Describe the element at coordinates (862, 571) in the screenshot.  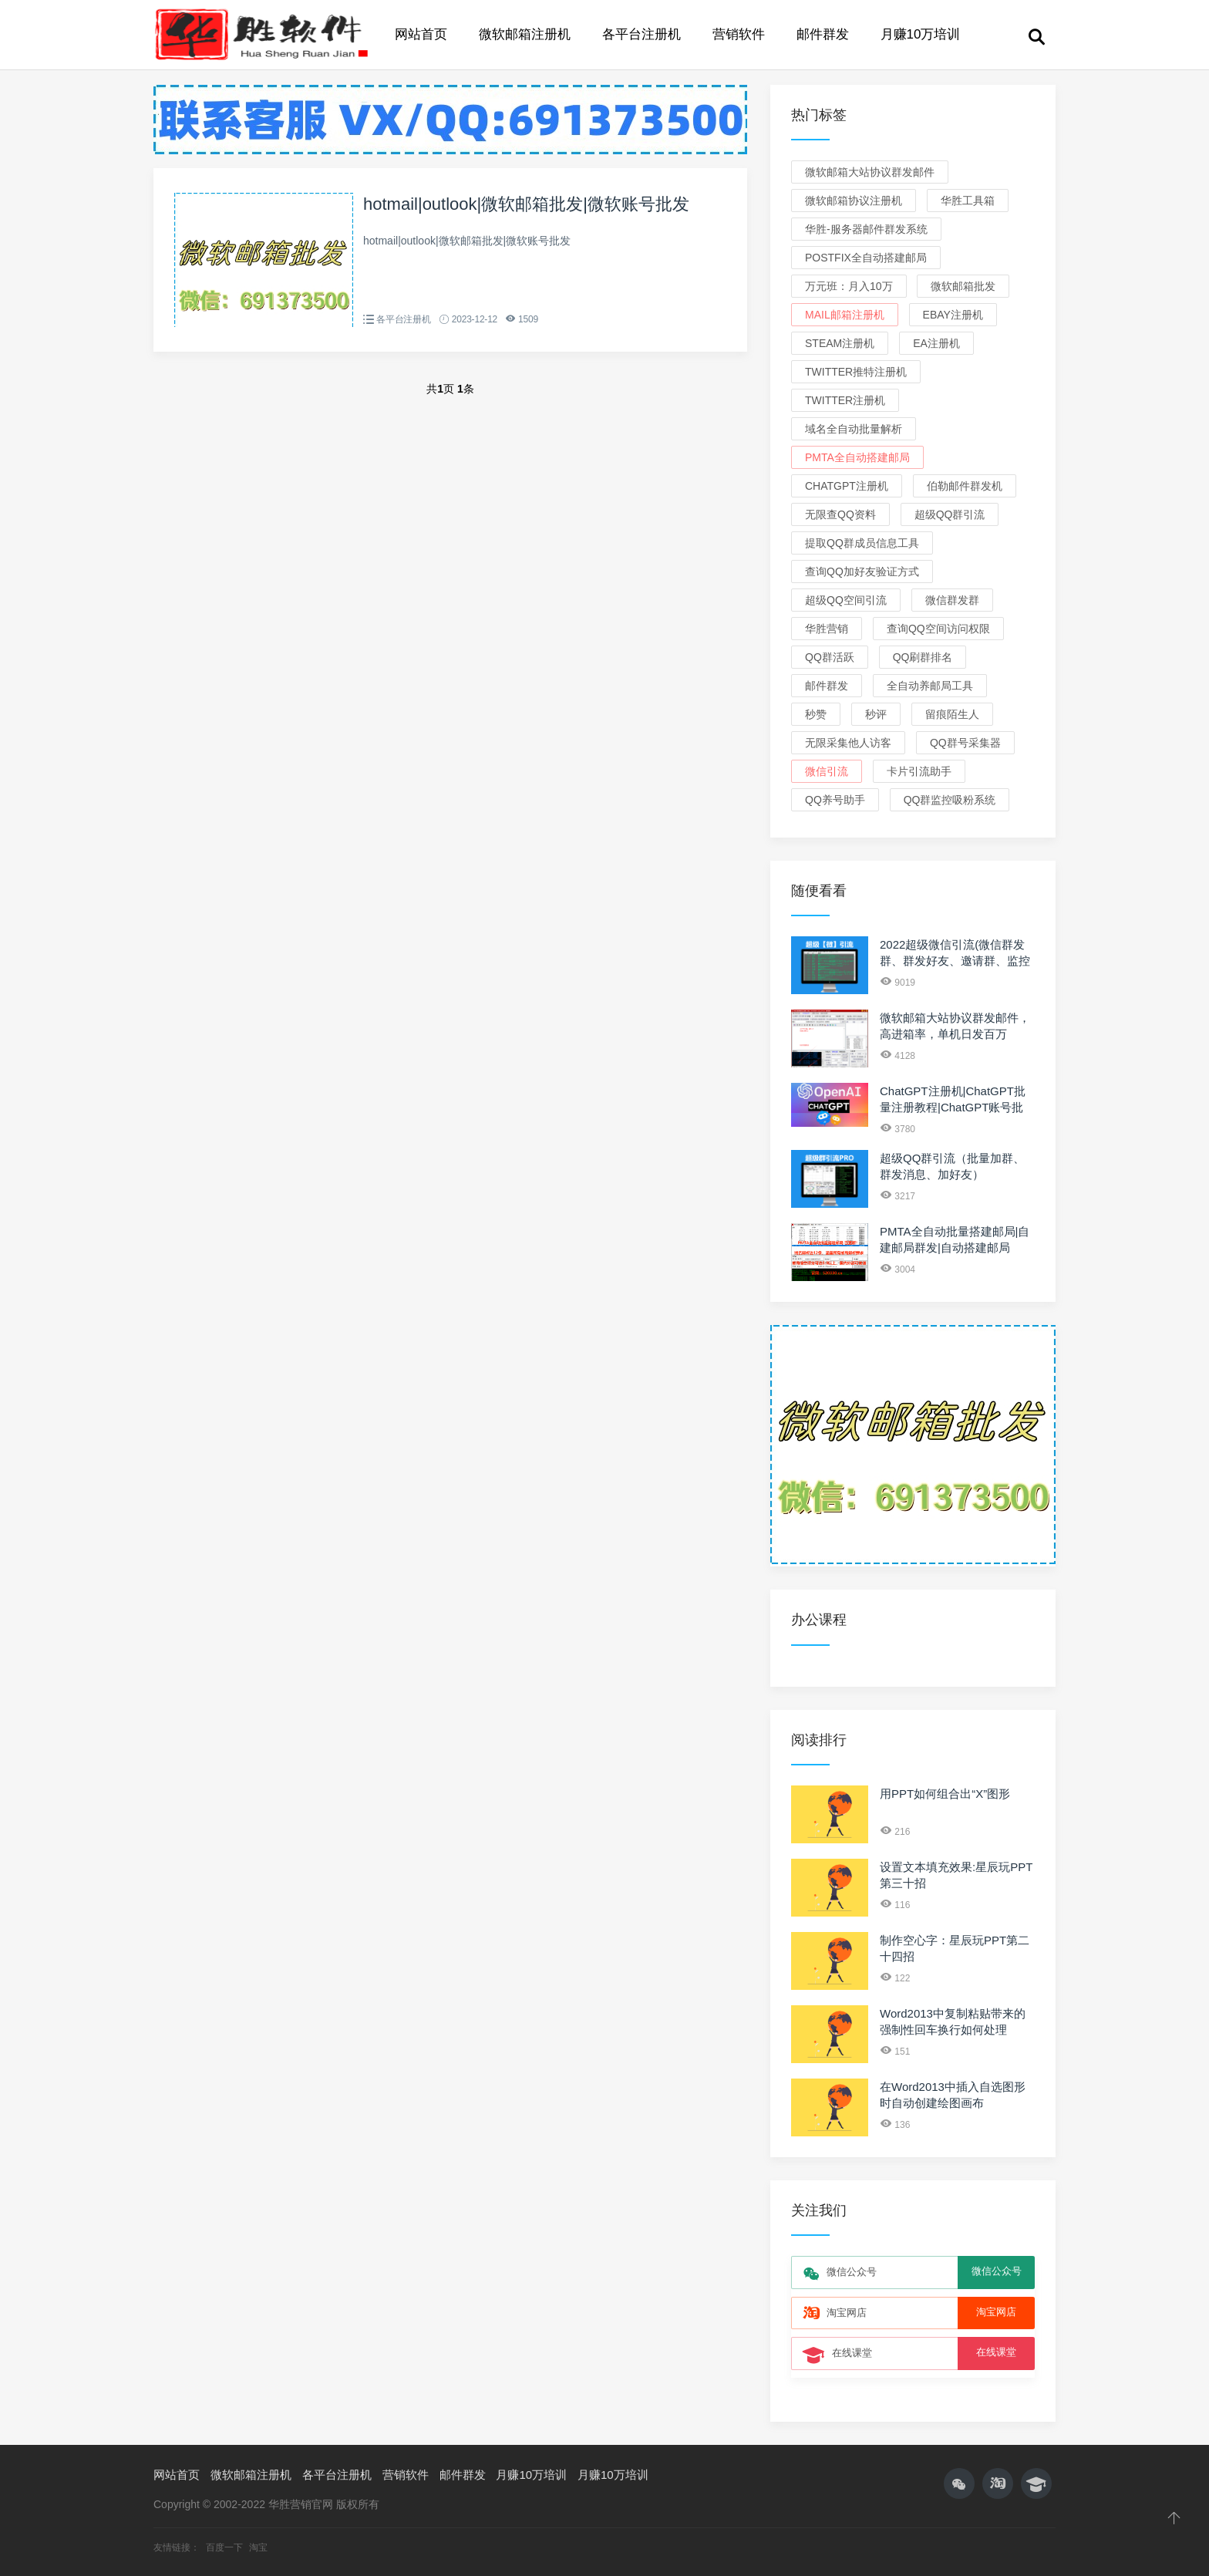
I see `查询QQ加好友验证方式` at that location.